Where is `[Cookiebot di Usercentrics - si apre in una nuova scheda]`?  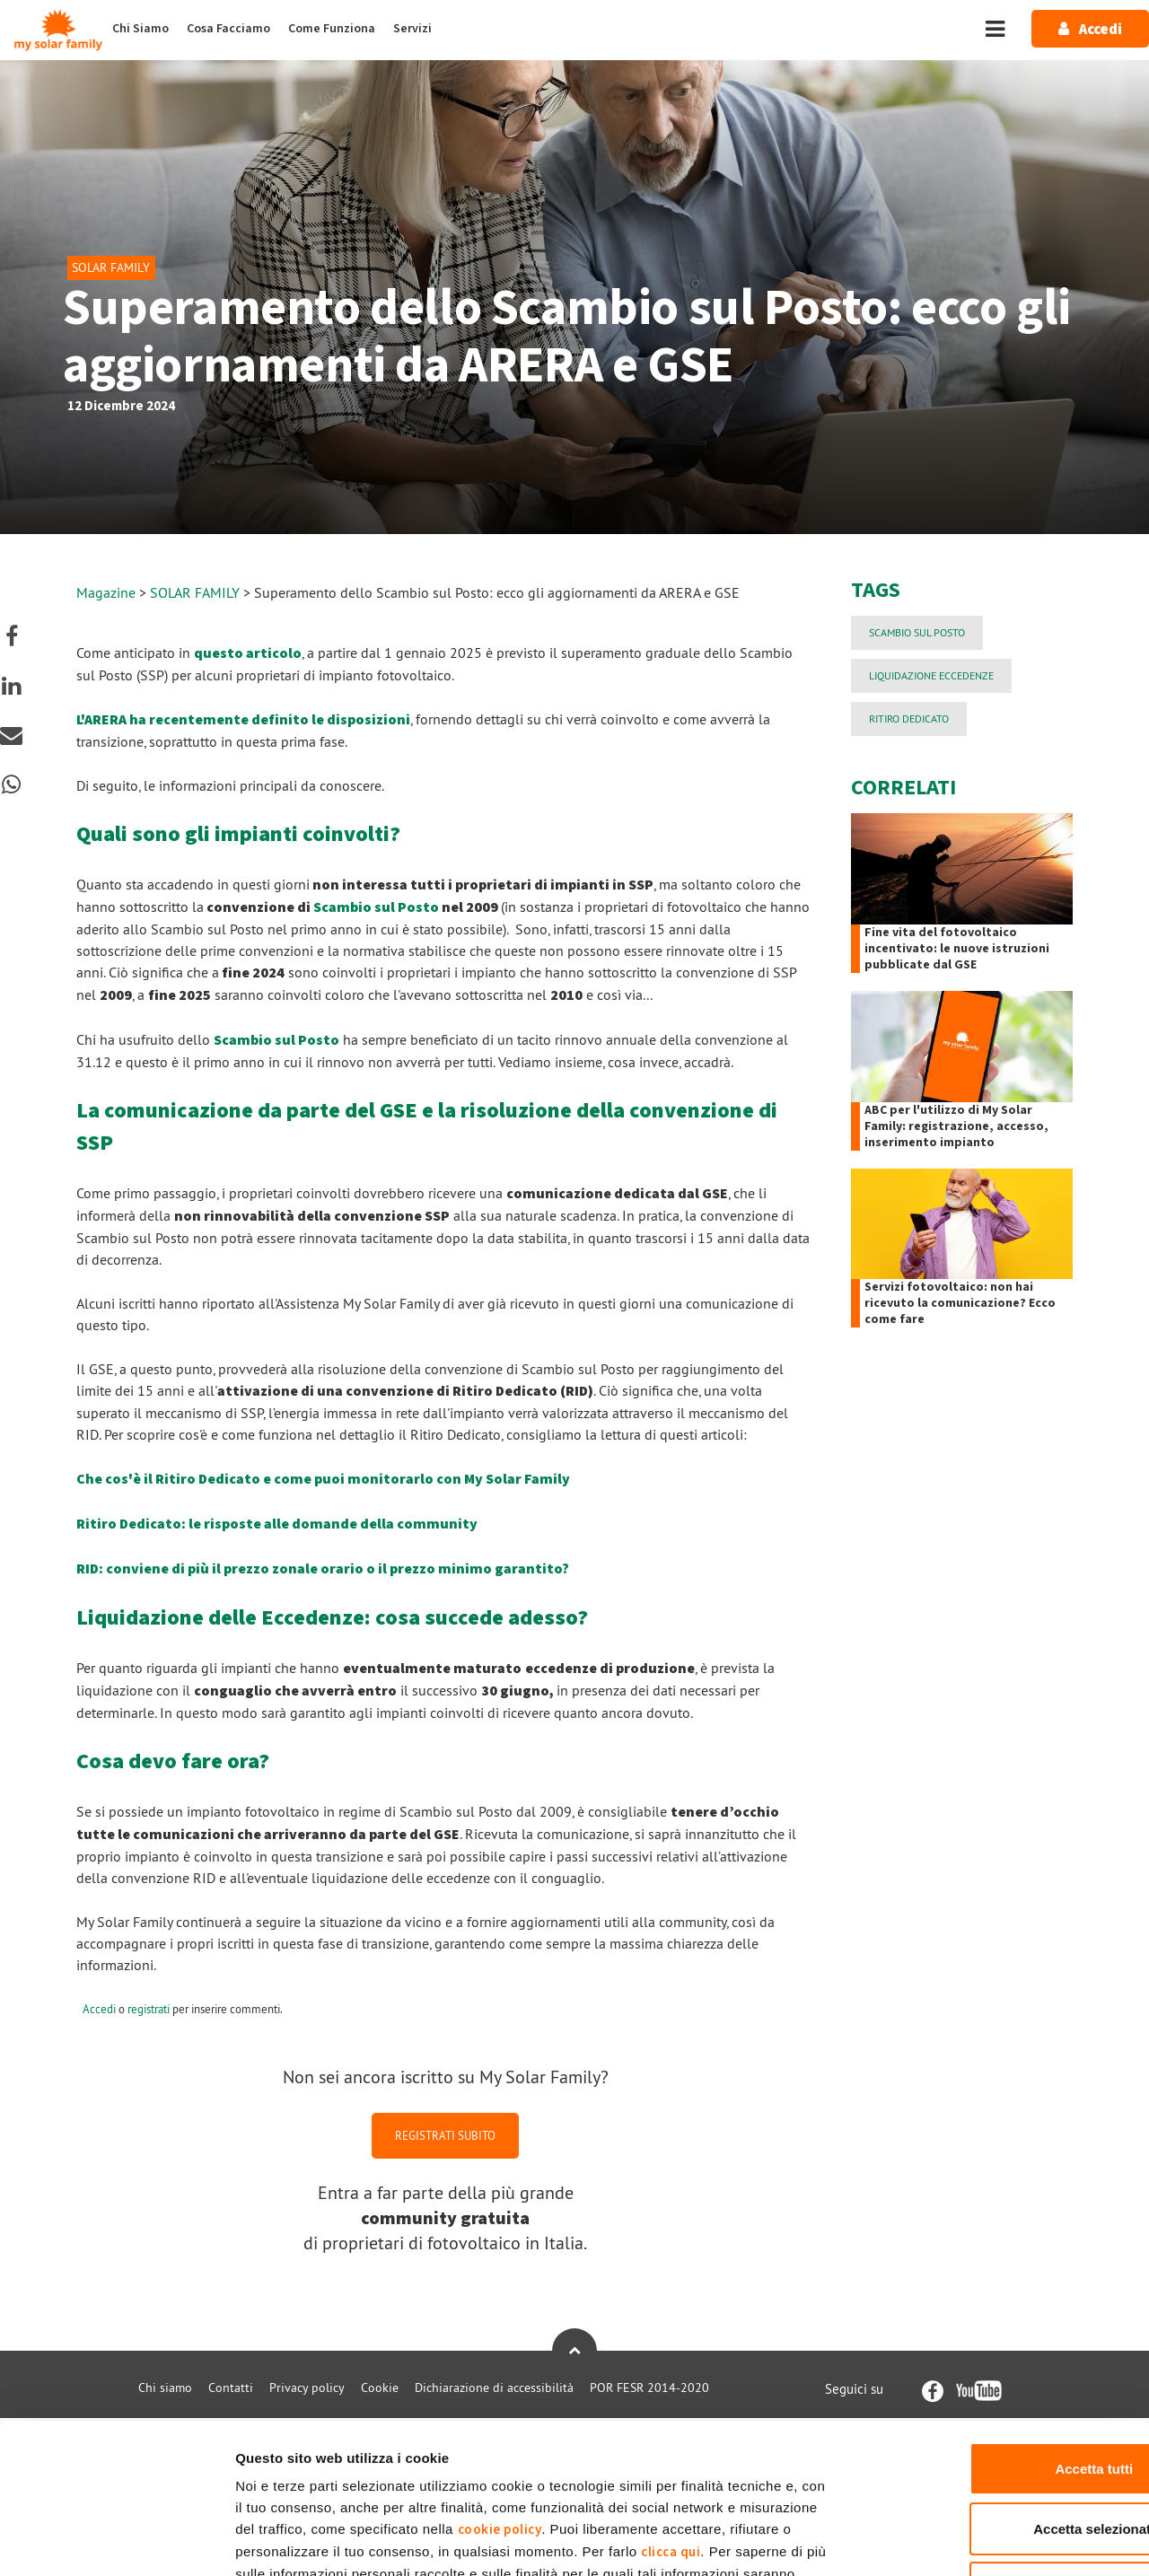 [Cookiebot di Usercentrics - si apre in una nuova scheda] is located at coordinates (116, 2541).